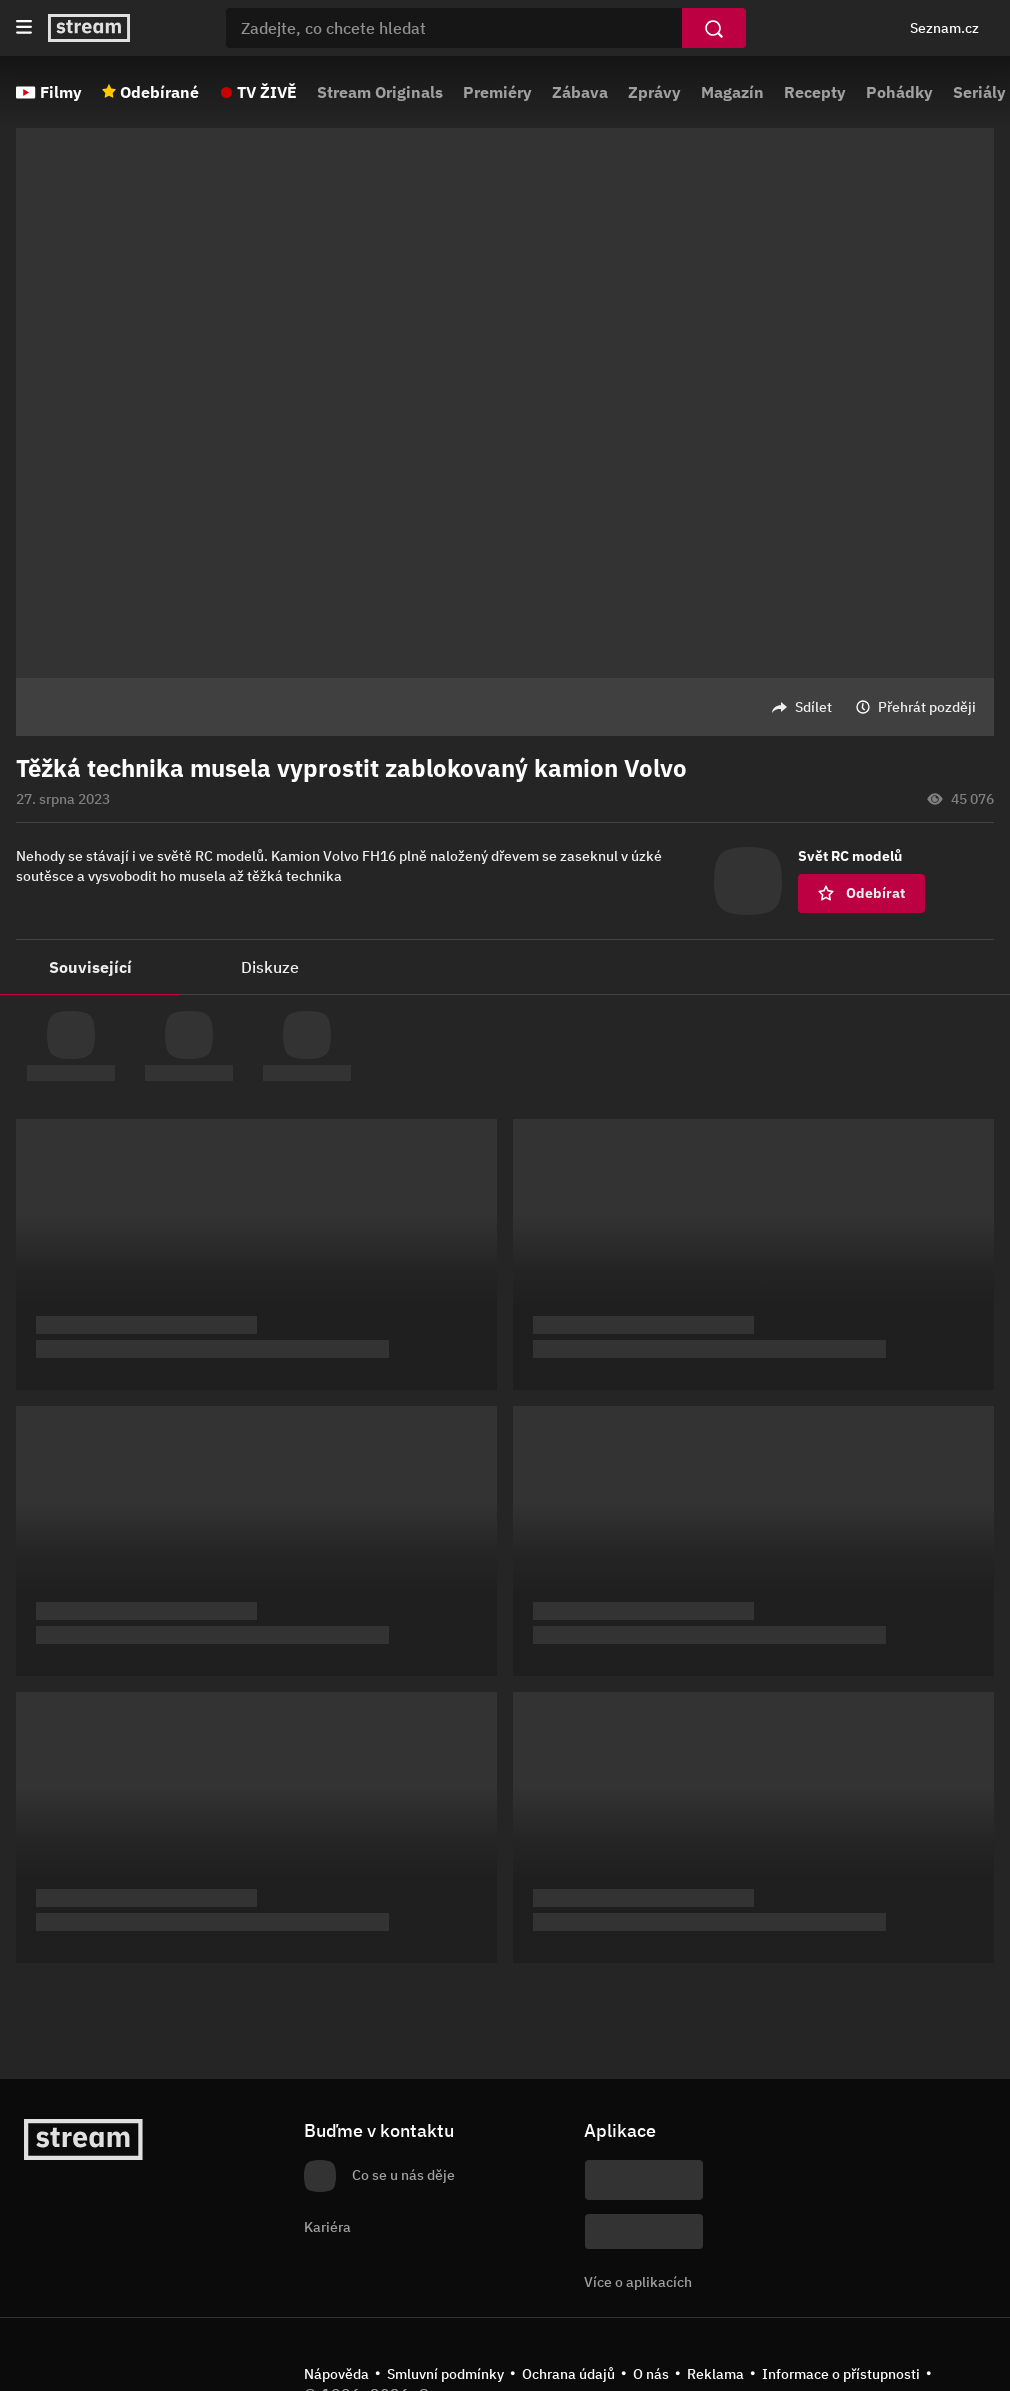 Image resolution: width=1010 pixels, height=2391 pixels. I want to click on Sdílet, so click(813, 707).